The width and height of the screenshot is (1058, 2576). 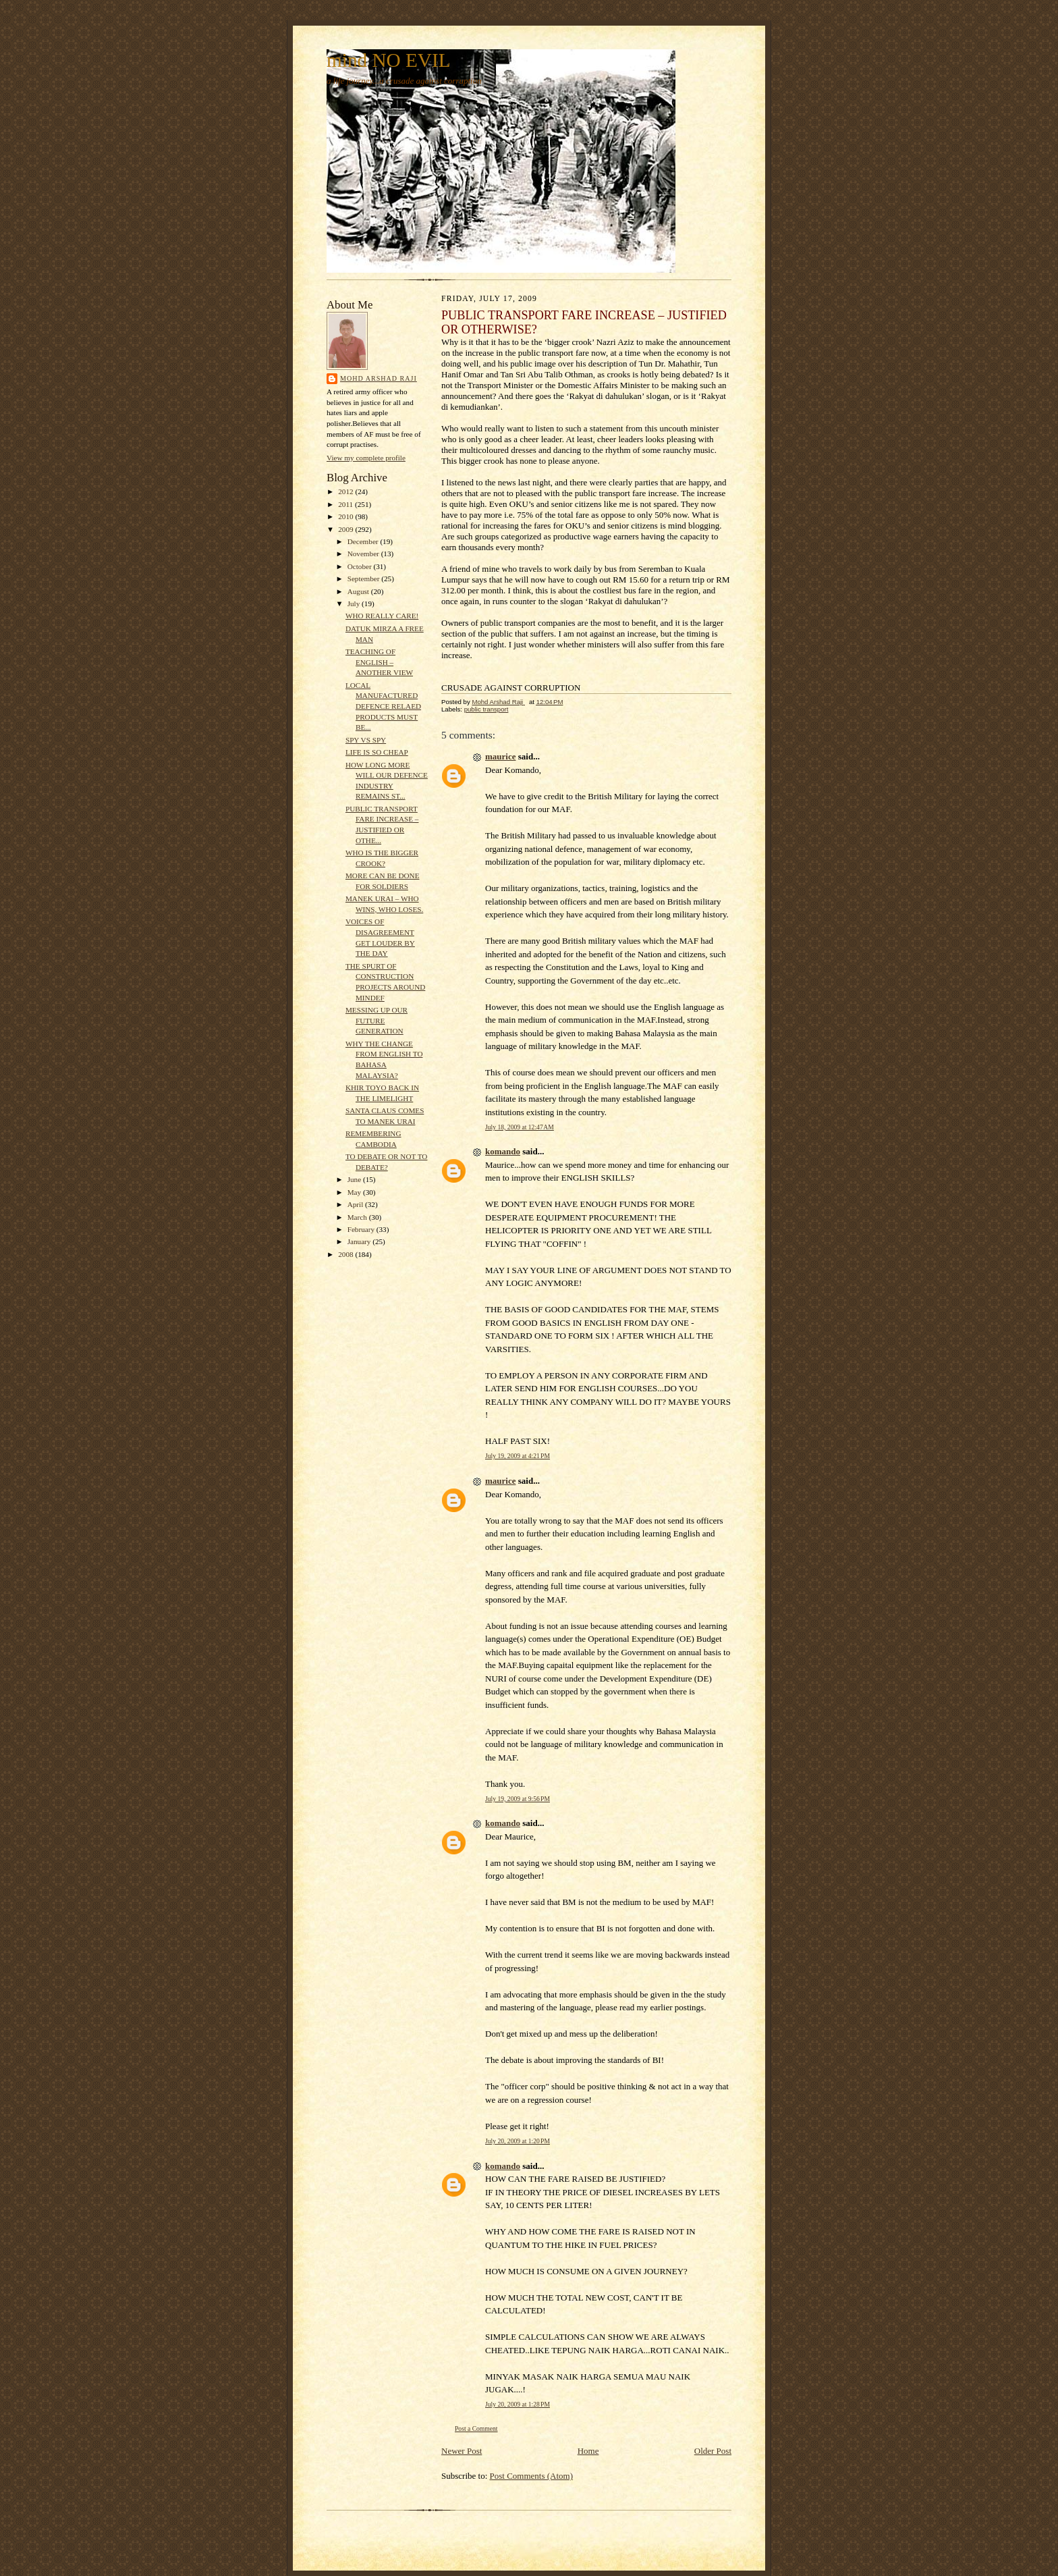 What do you see at coordinates (502, 1151) in the screenshot?
I see `komando` at bounding box center [502, 1151].